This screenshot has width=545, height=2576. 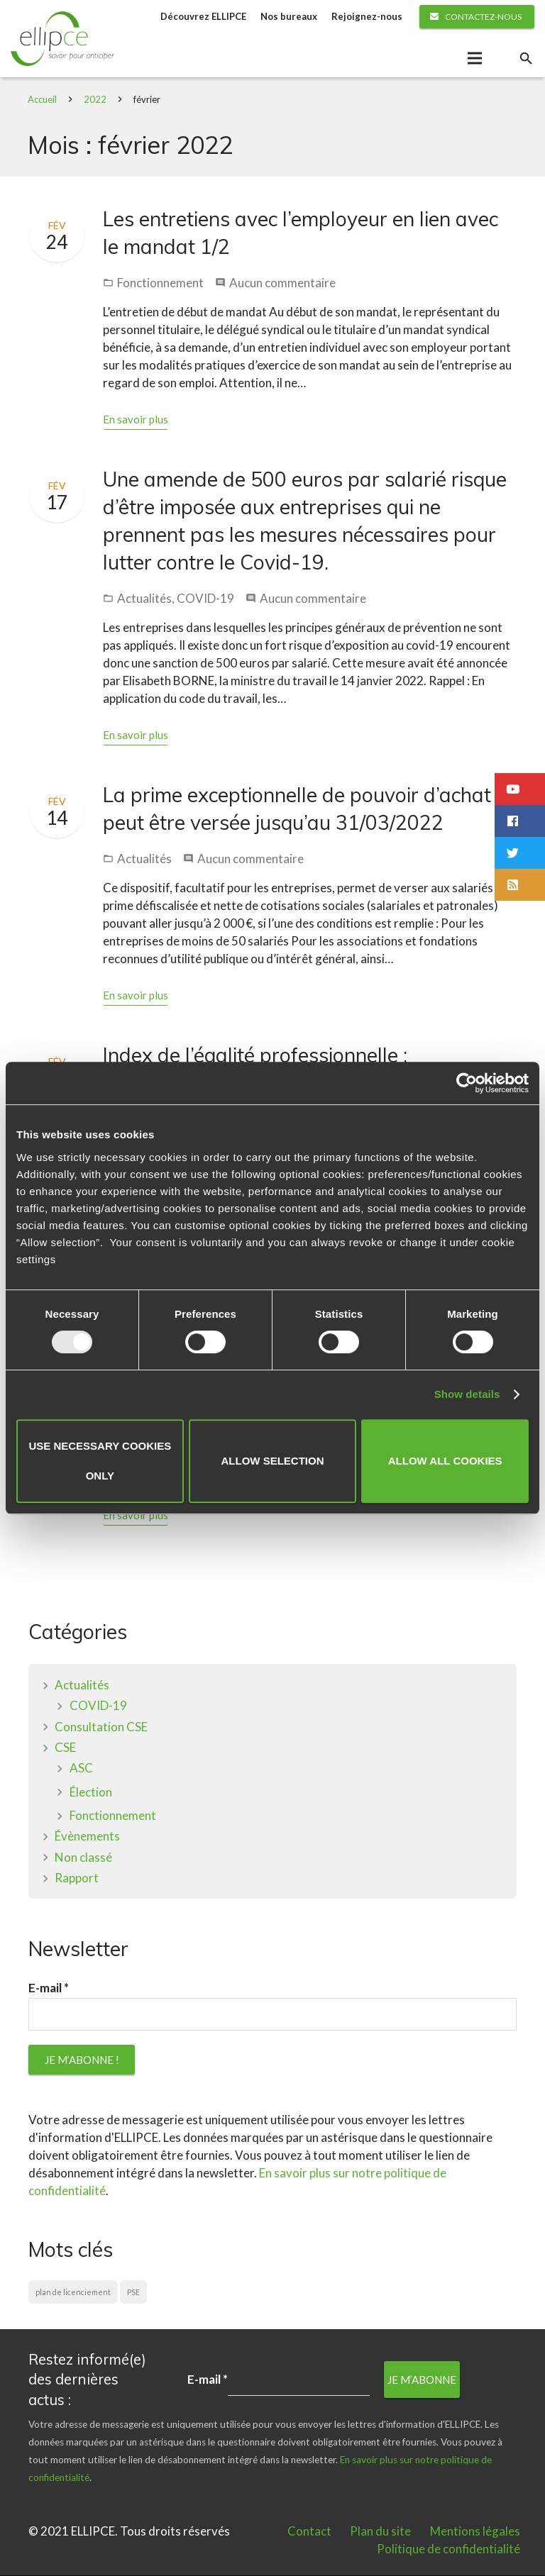 What do you see at coordinates (42, 100) in the screenshot?
I see `Accueil` at bounding box center [42, 100].